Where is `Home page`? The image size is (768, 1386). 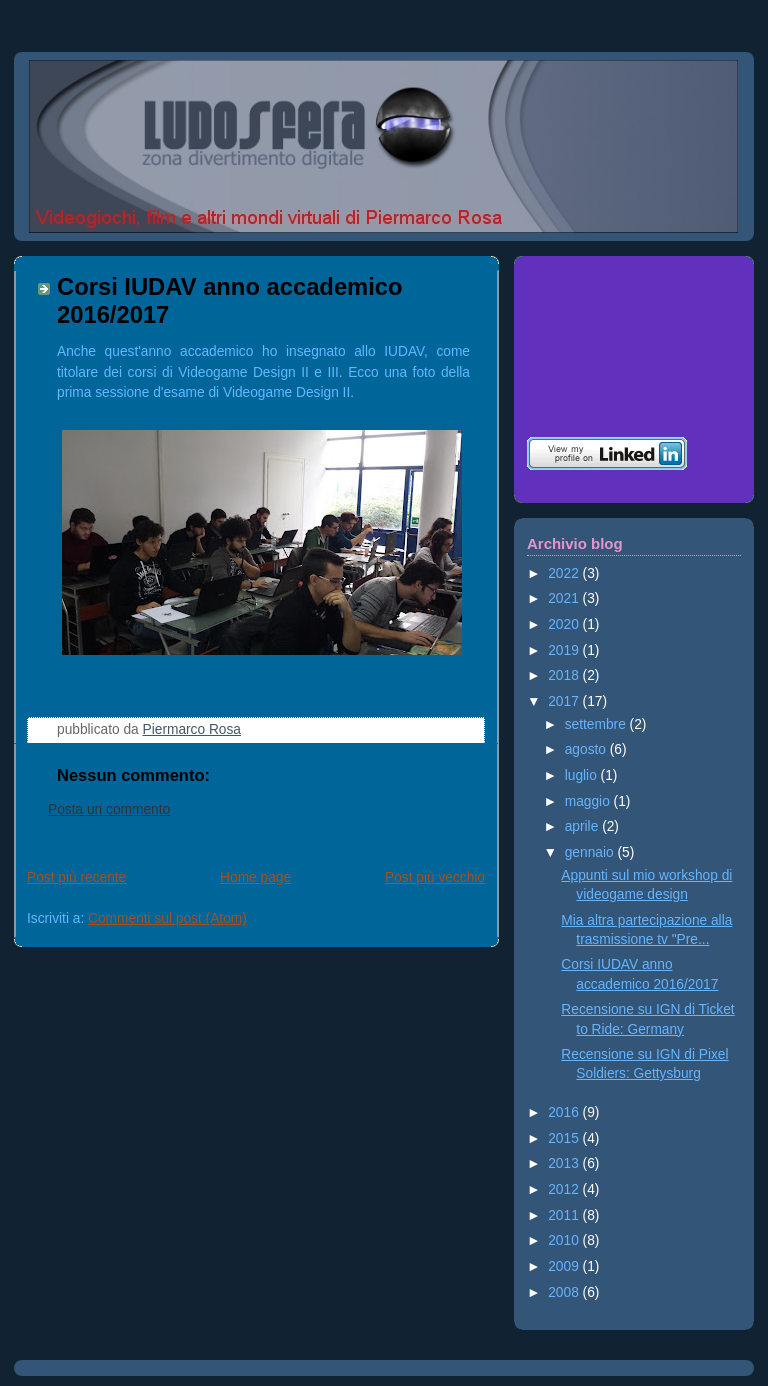
Home page is located at coordinates (255, 877).